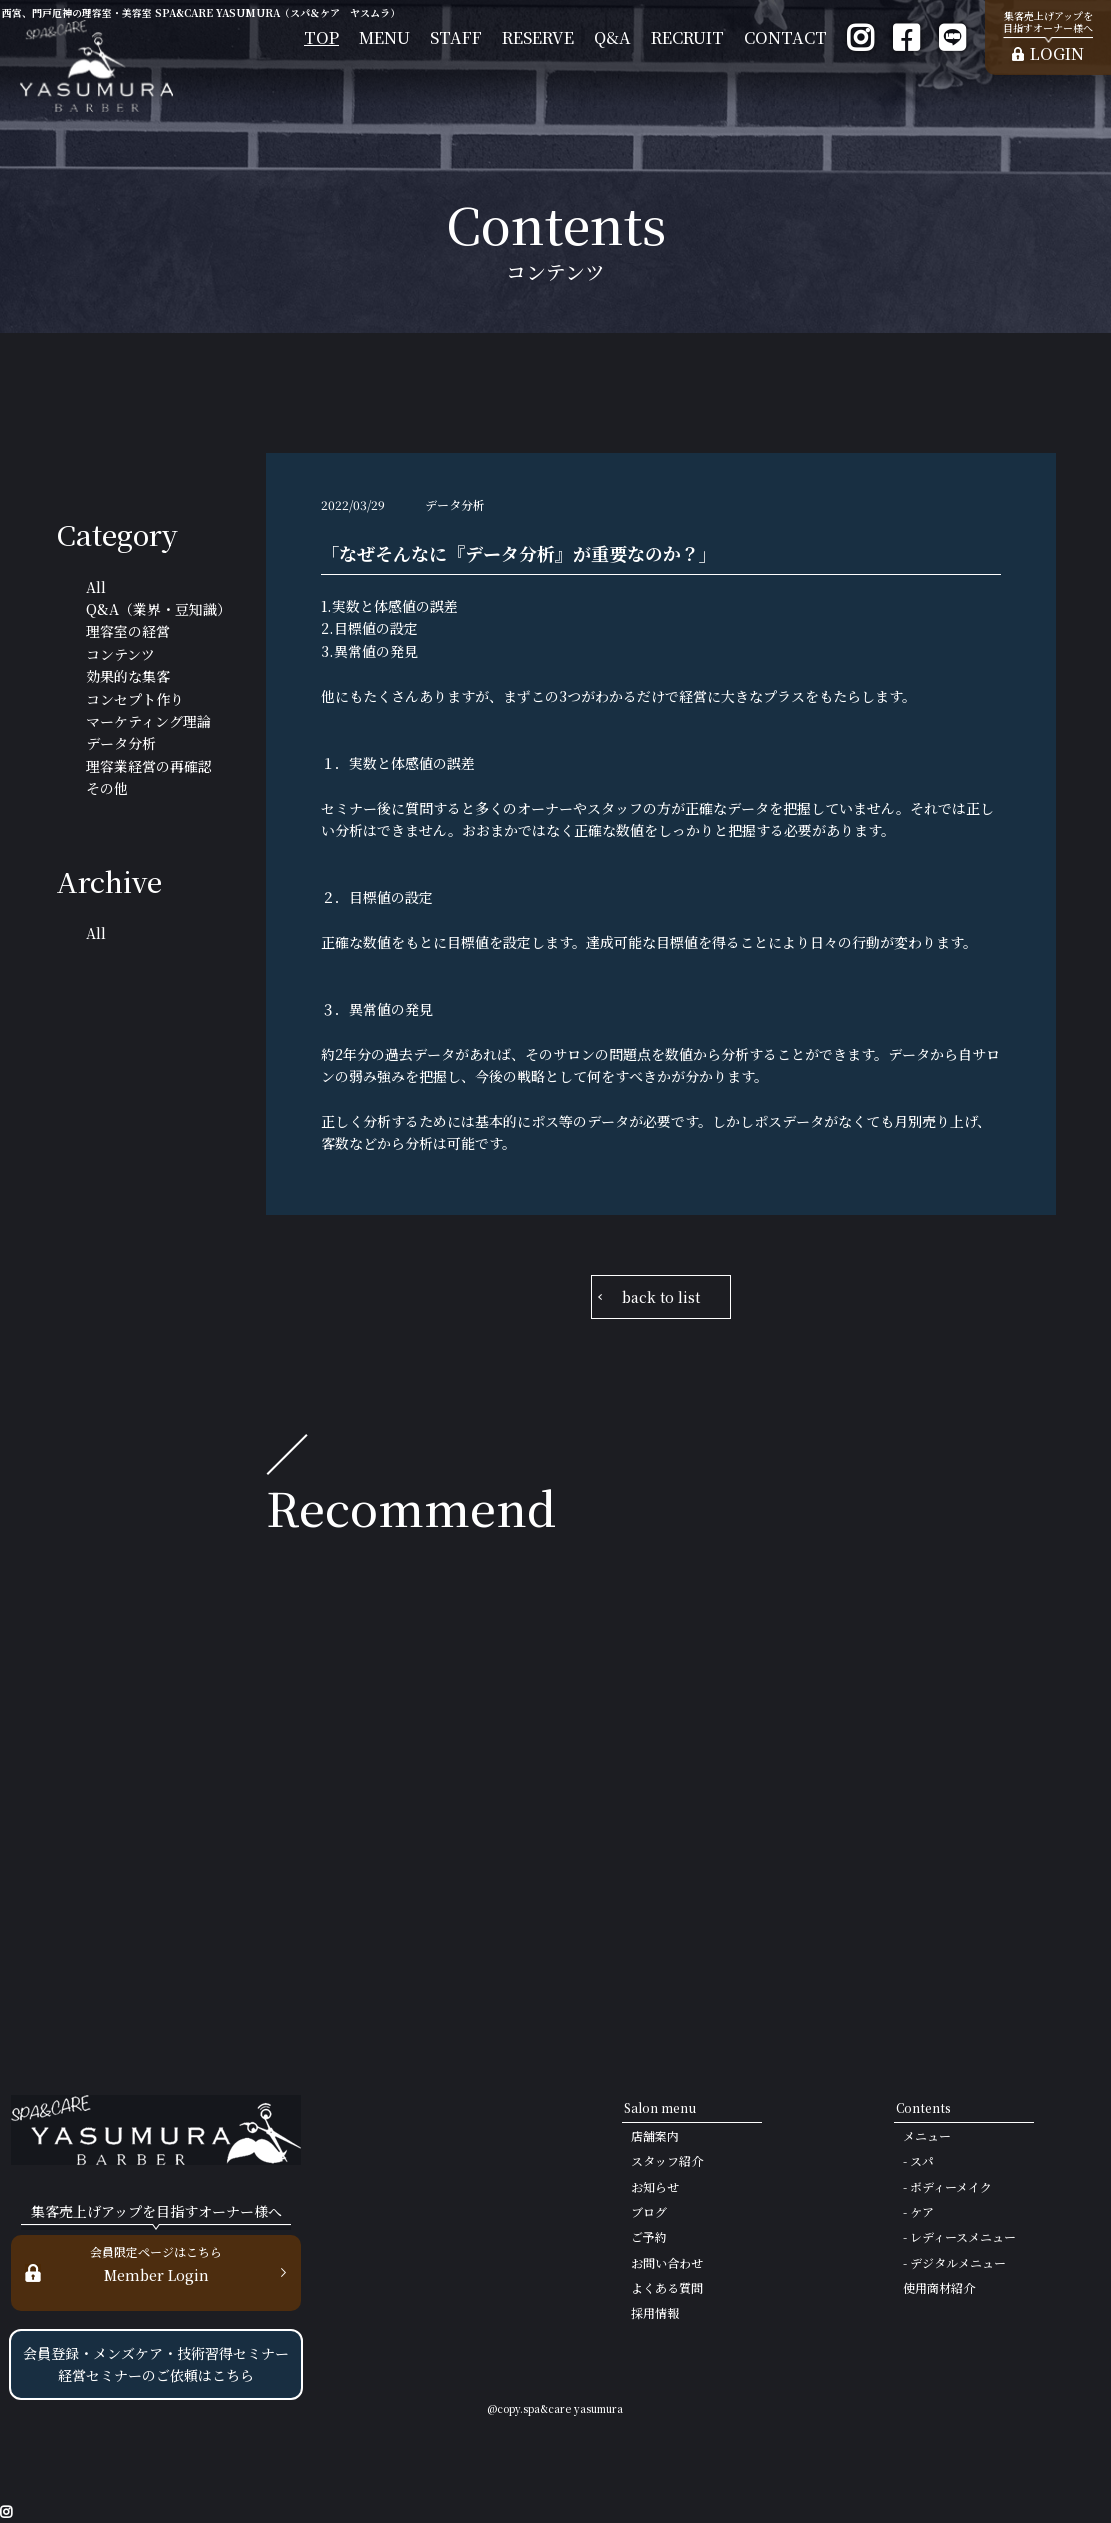 This screenshot has height=2523, width=1111. Describe the element at coordinates (384, 37) in the screenshot. I see `MENU` at that location.